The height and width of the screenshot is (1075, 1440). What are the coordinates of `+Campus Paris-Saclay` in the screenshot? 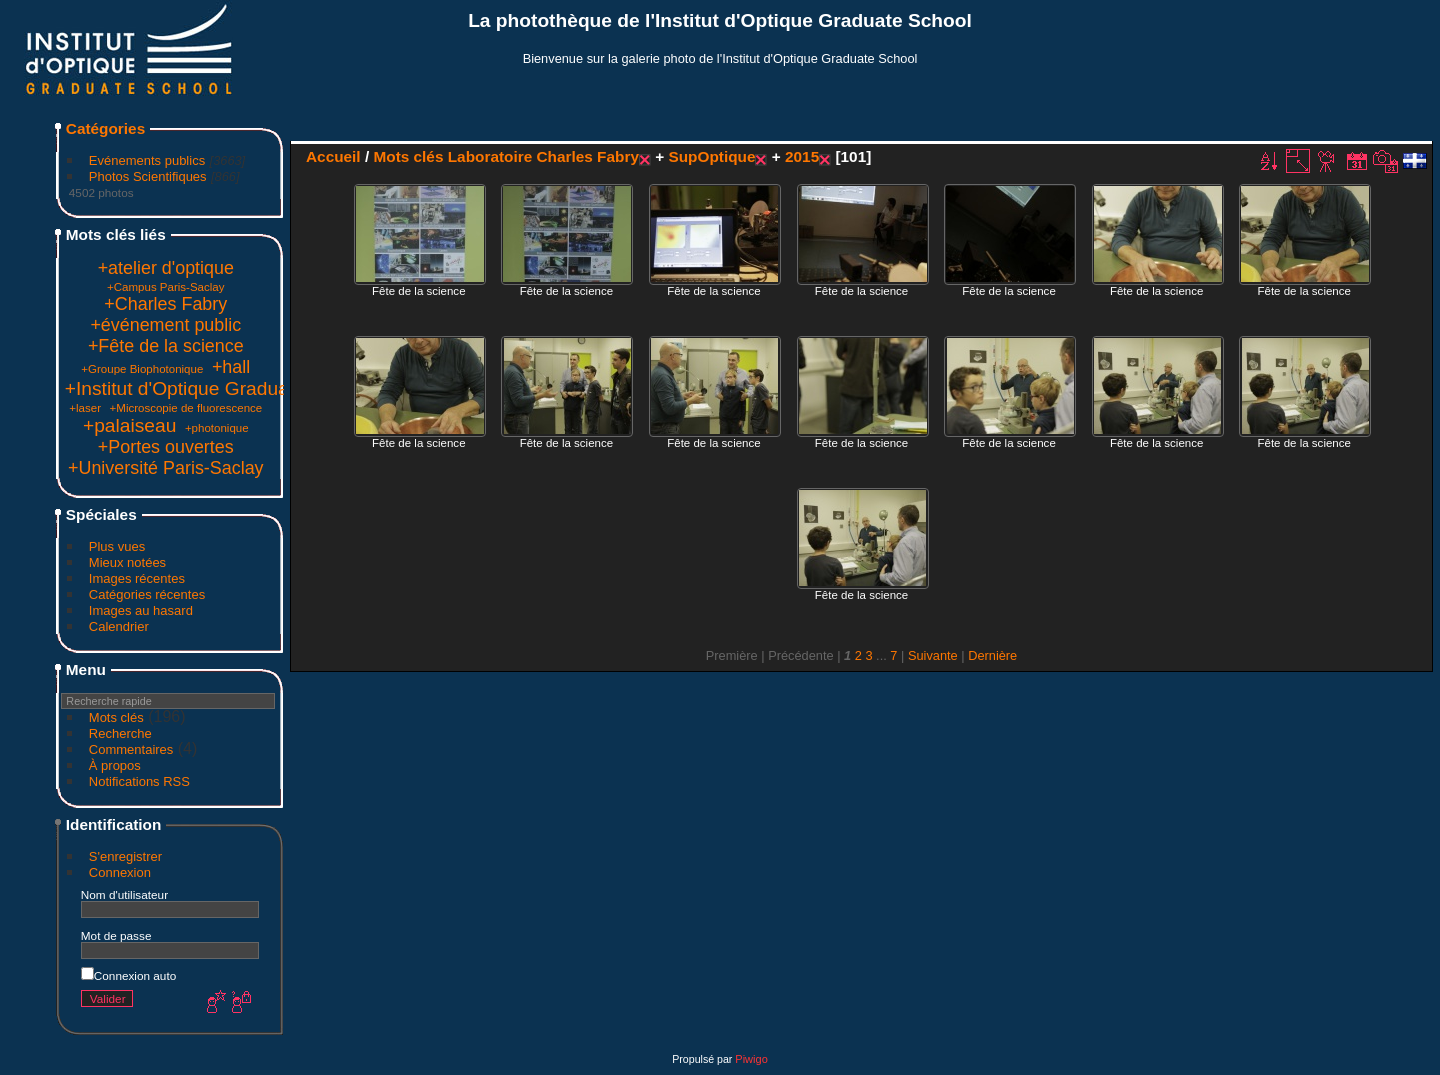 It's located at (165, 287).